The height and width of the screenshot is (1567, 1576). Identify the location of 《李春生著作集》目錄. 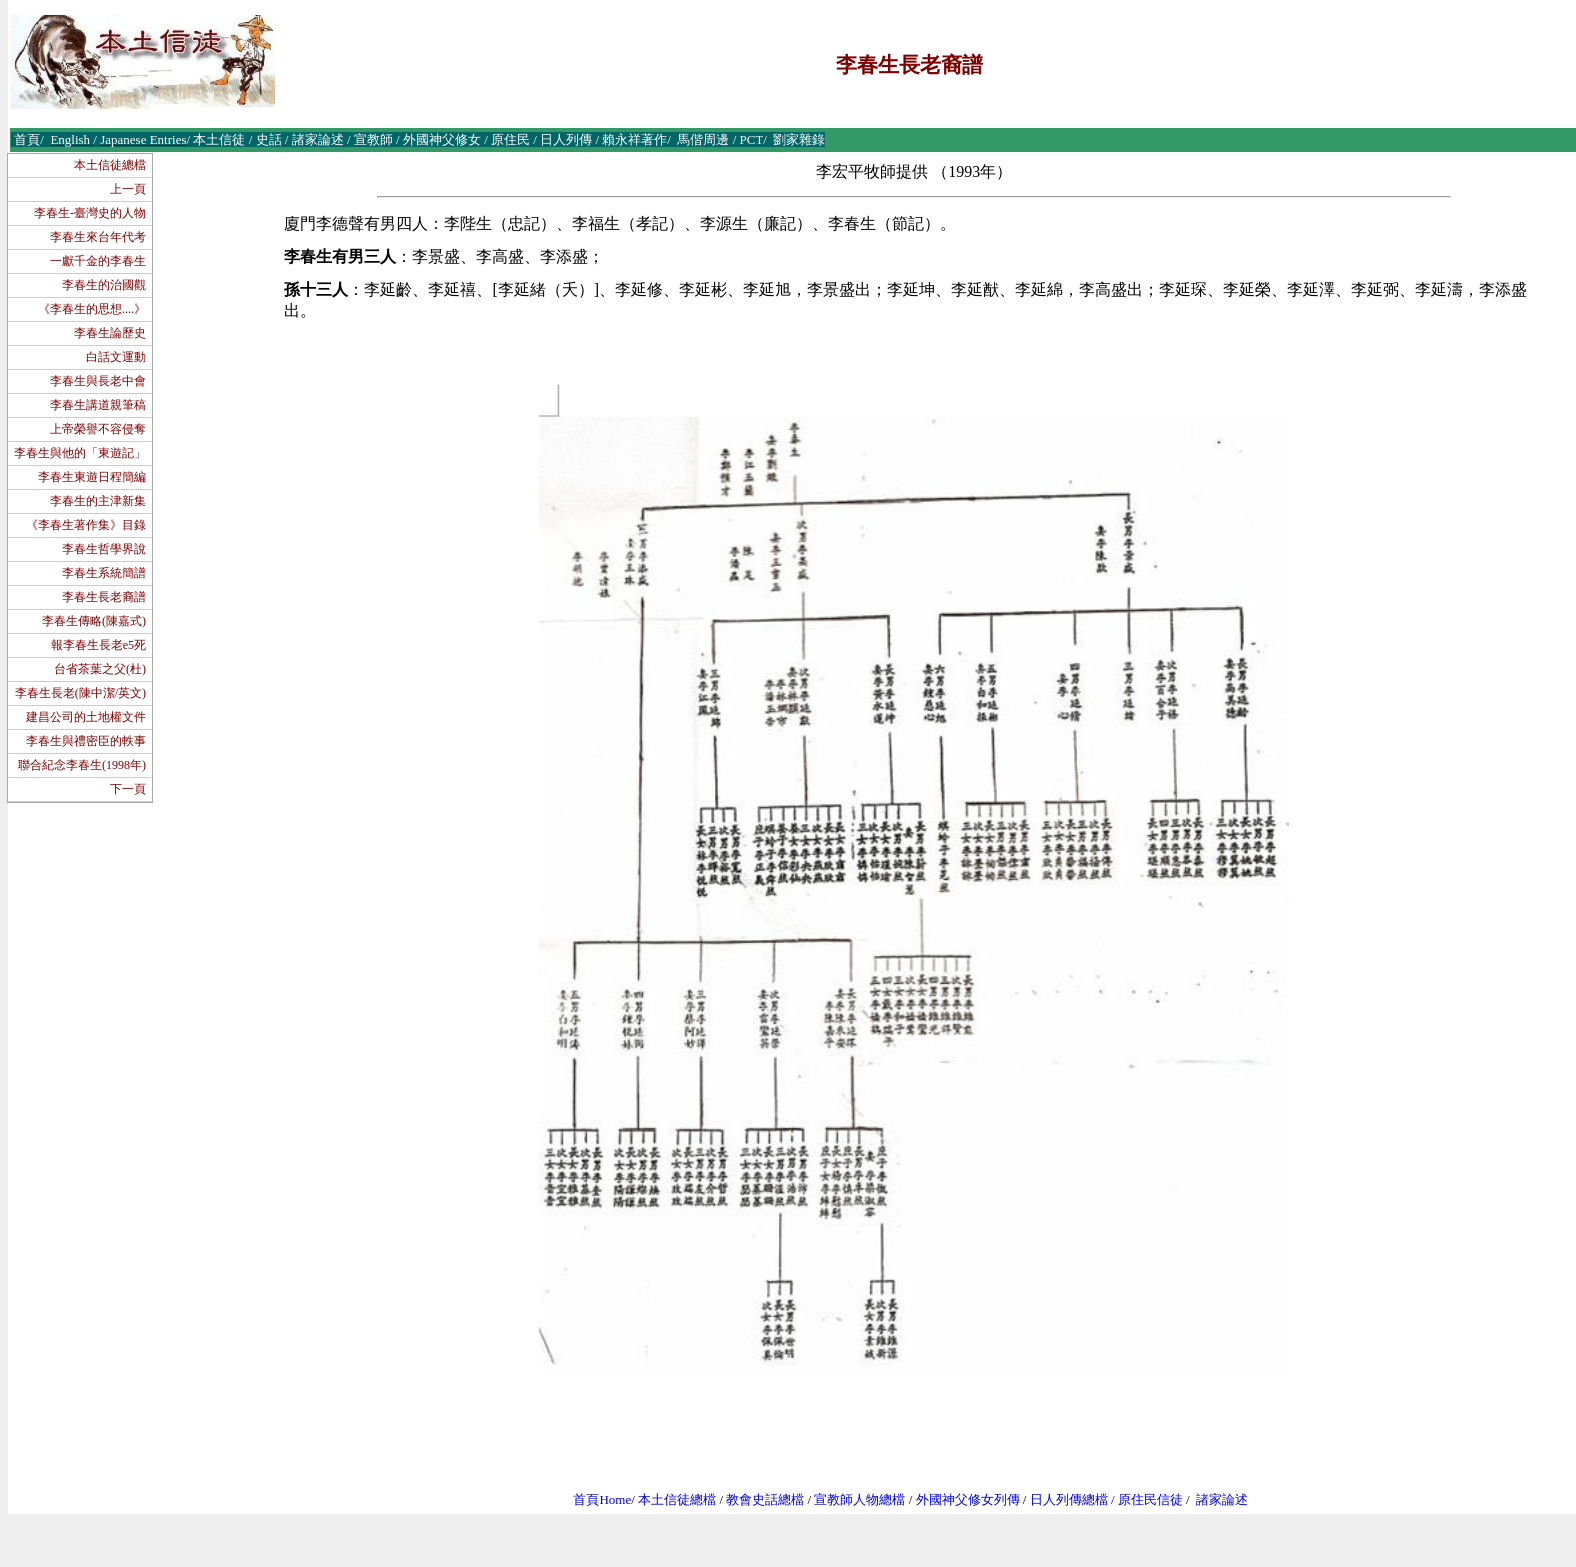
(86, 525).